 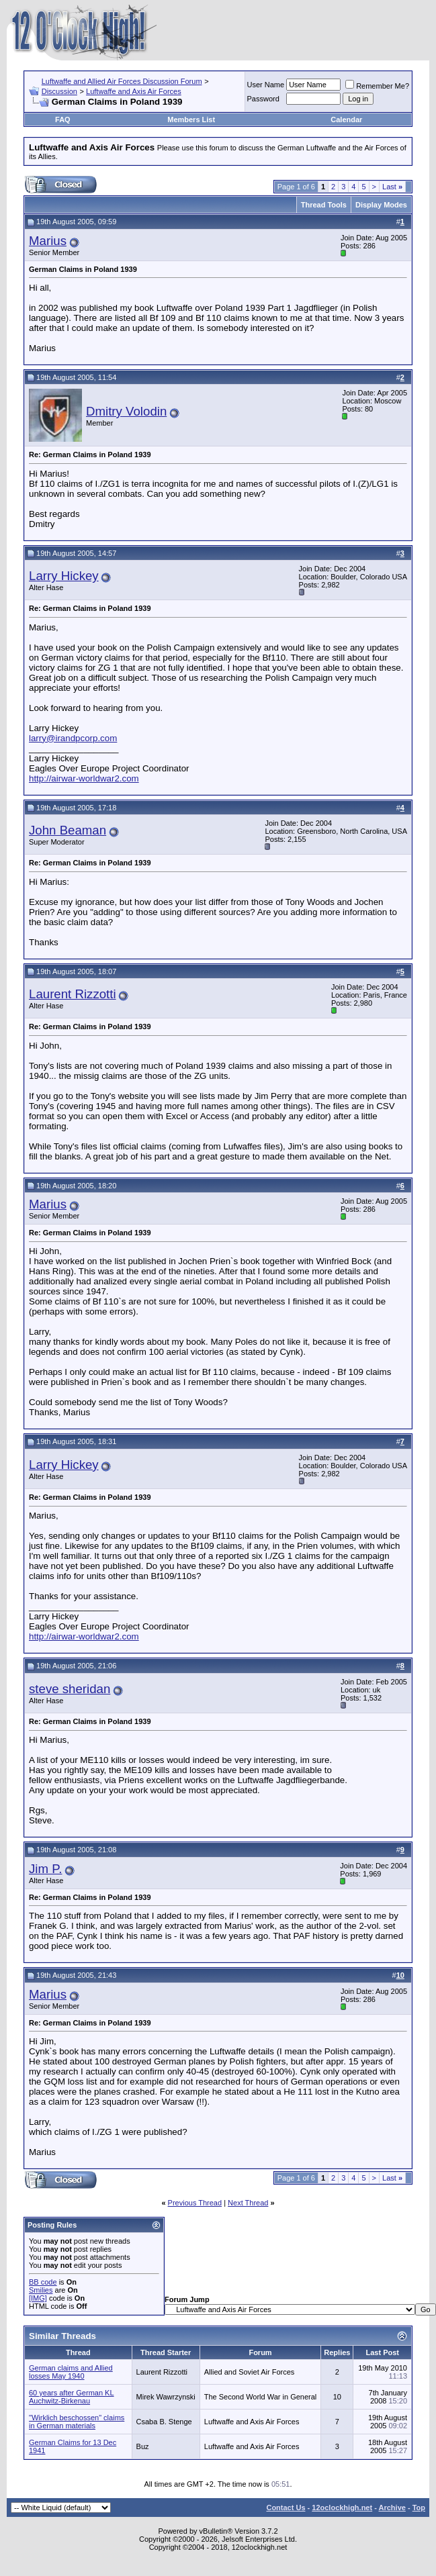 What do you see at coordinates (59, 91) in the screenshot?
I see `Discussion` at bounding box center [59, 91].